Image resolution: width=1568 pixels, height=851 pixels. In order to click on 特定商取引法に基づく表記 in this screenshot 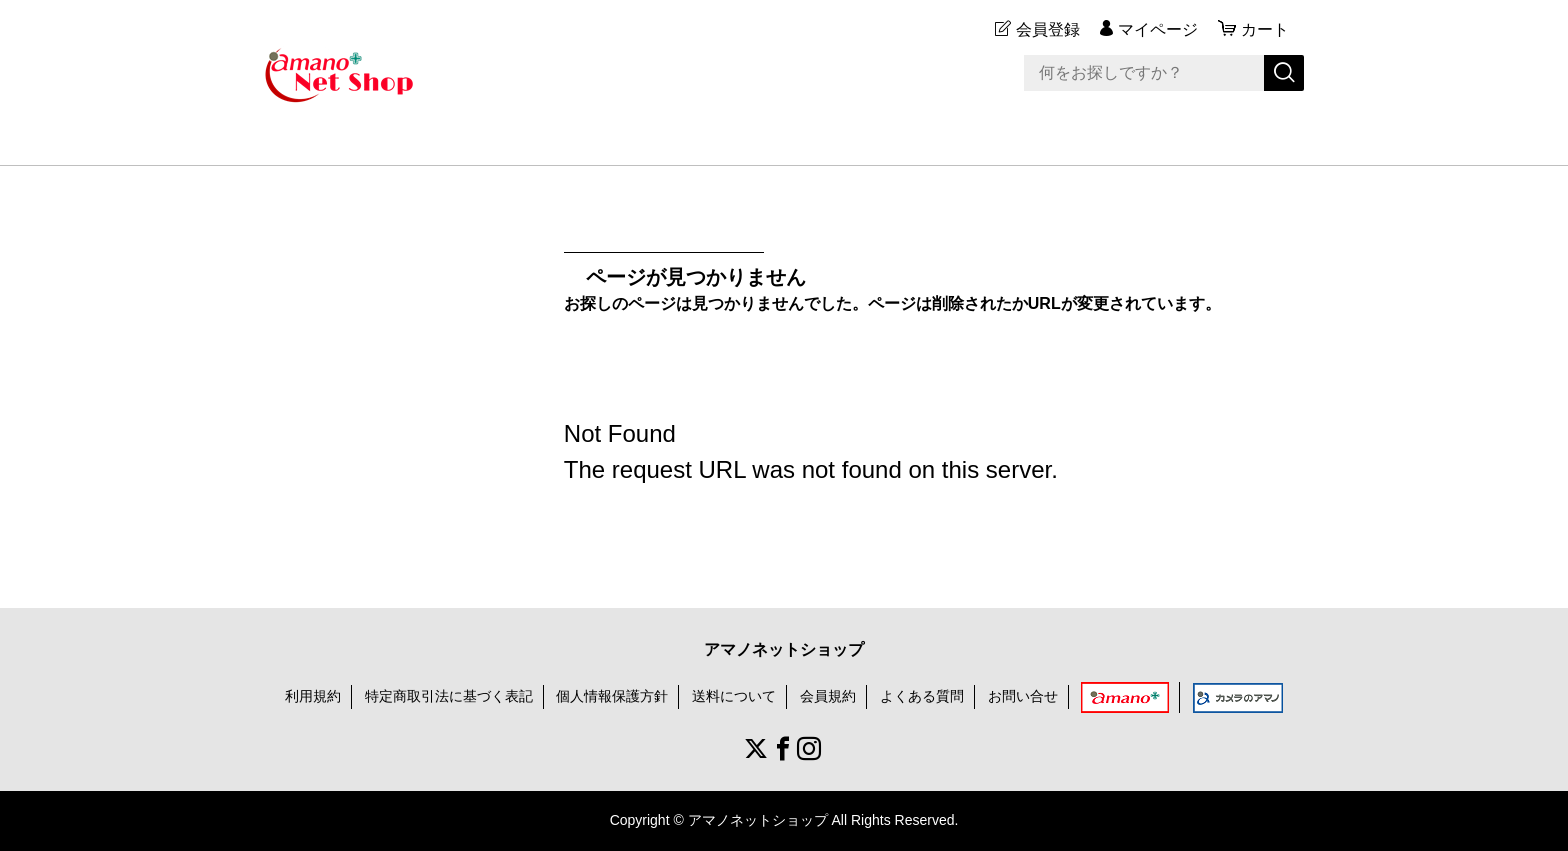, I will do `click(449, 696)`.